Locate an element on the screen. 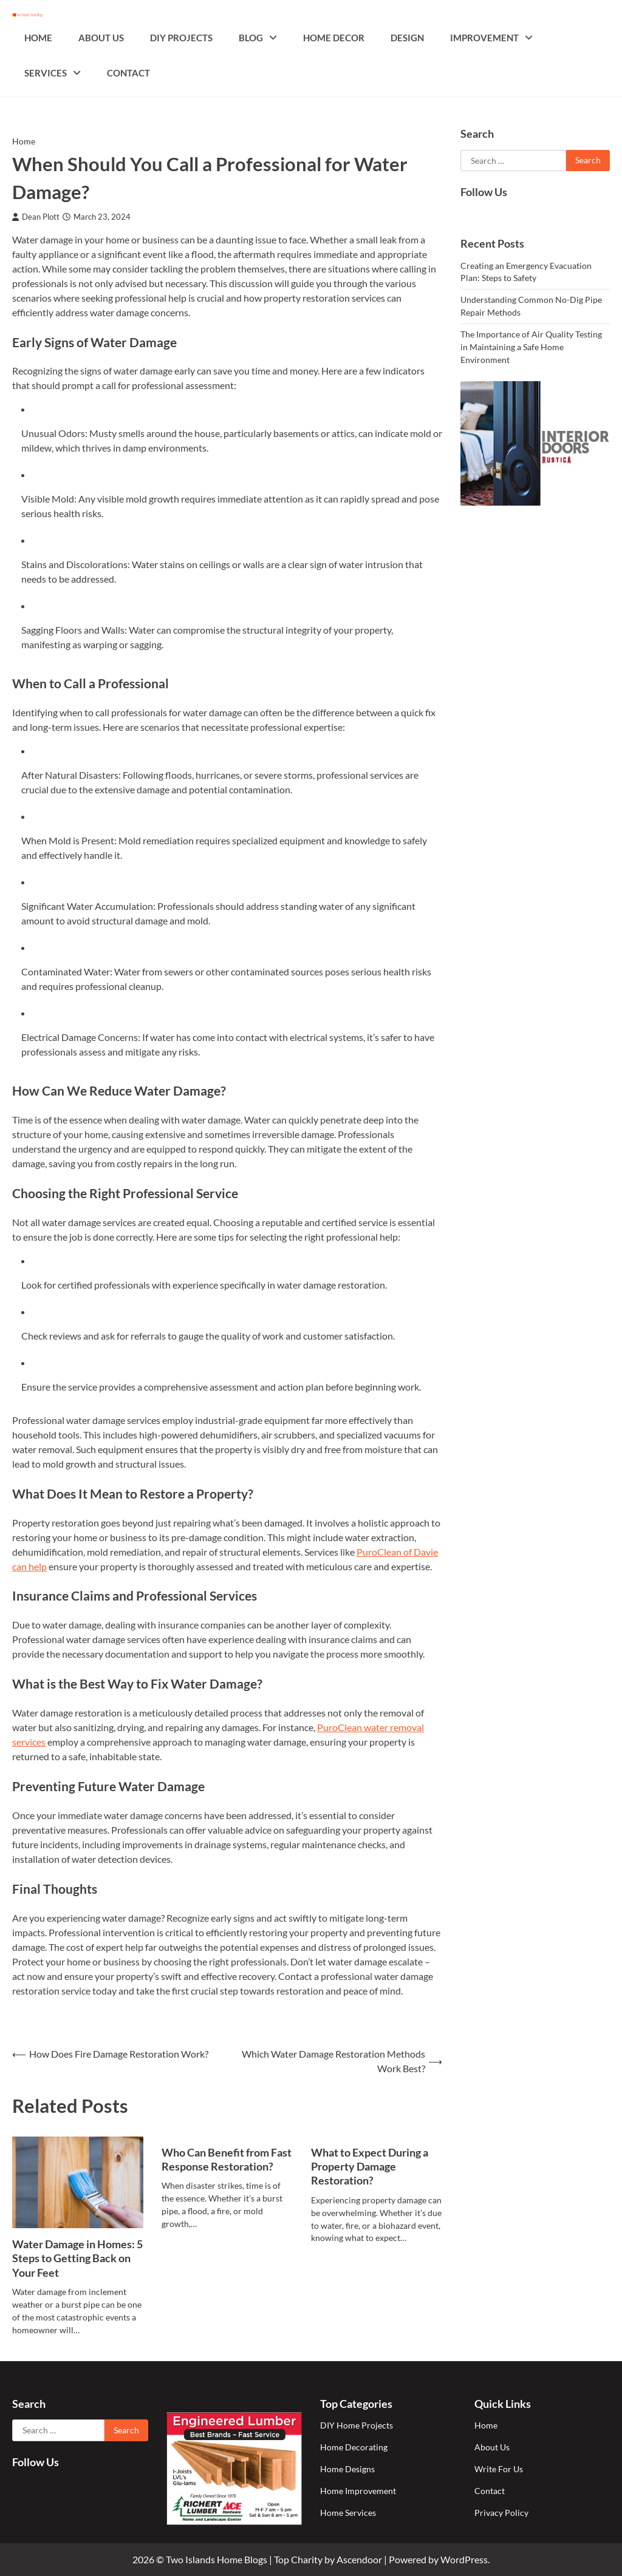 This screenshot has height=2576, width=622. Dean Plott is located at coordinates (36, 217).